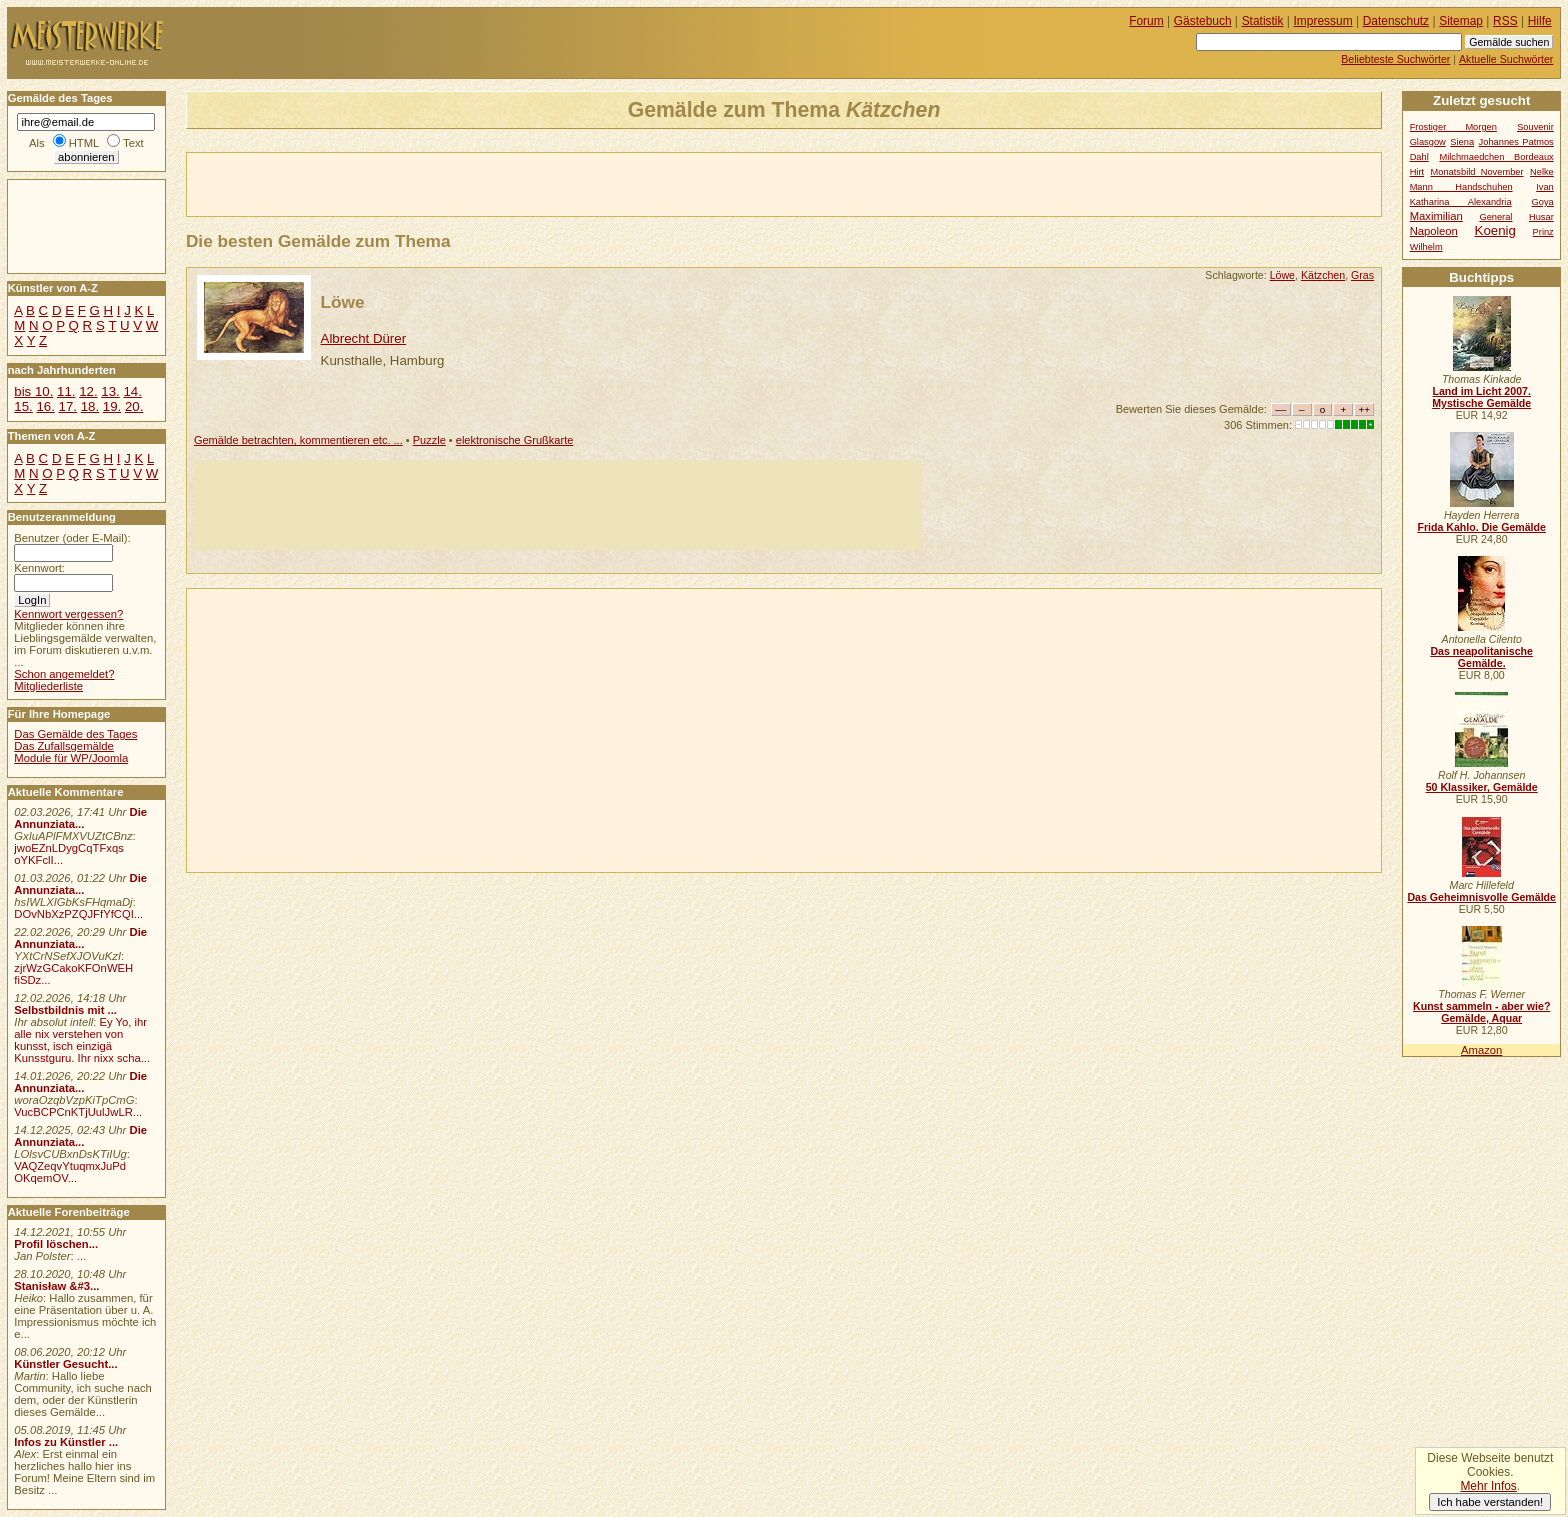 The height and width of the screenshot is (1517, 1568). What do you see at coordinates (65, 1010) in the screenshot?
I see `Selbstbildnis mit ...` at bounding box center [65, 1010].